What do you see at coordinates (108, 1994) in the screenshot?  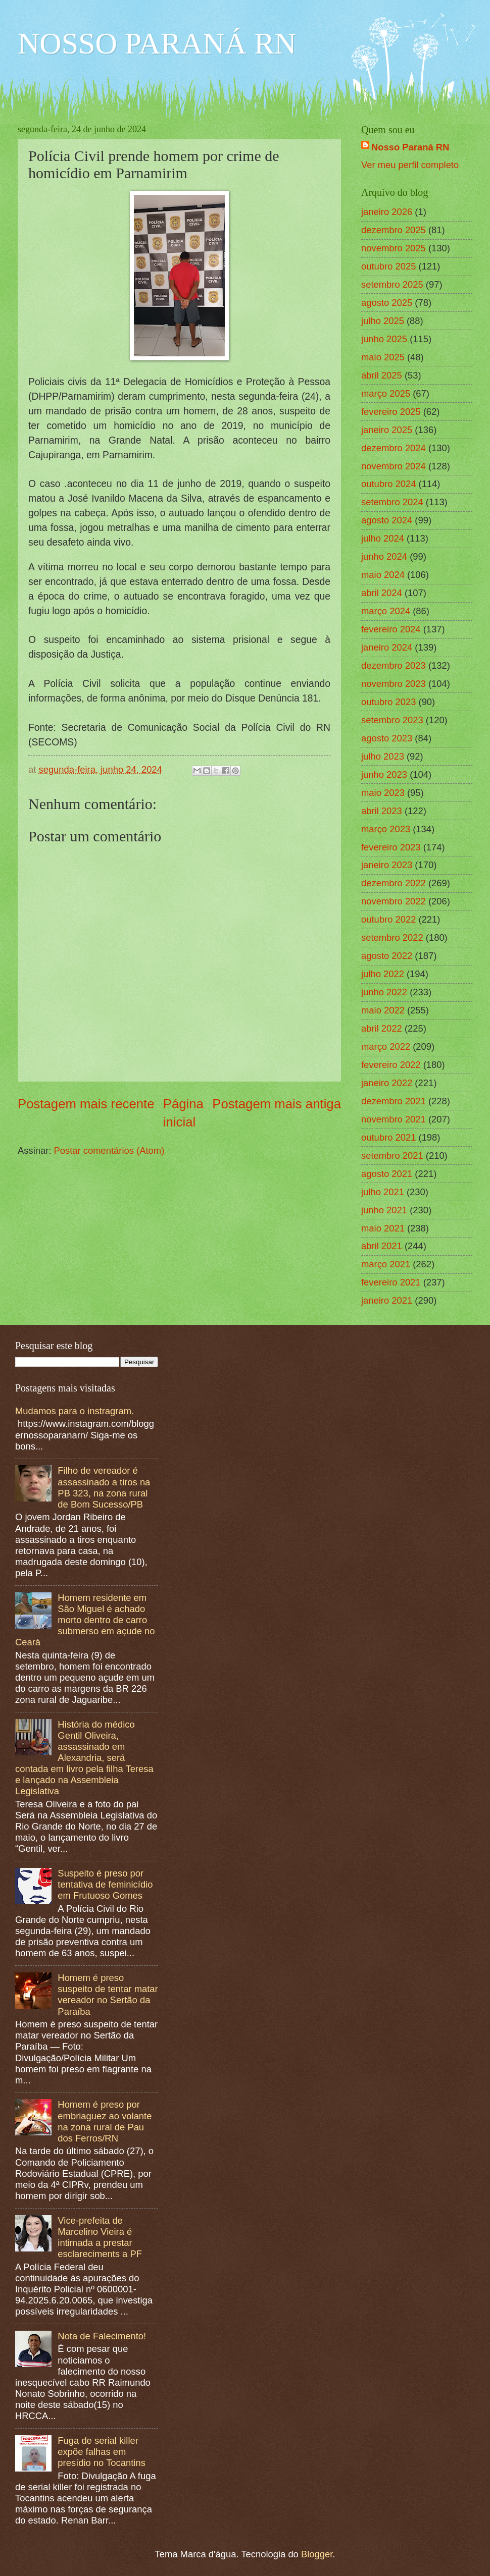 I see `Homem é preso suspeito de tentar matar vereador no Sertão da Paraíba` at bounding box center [108, 1994].